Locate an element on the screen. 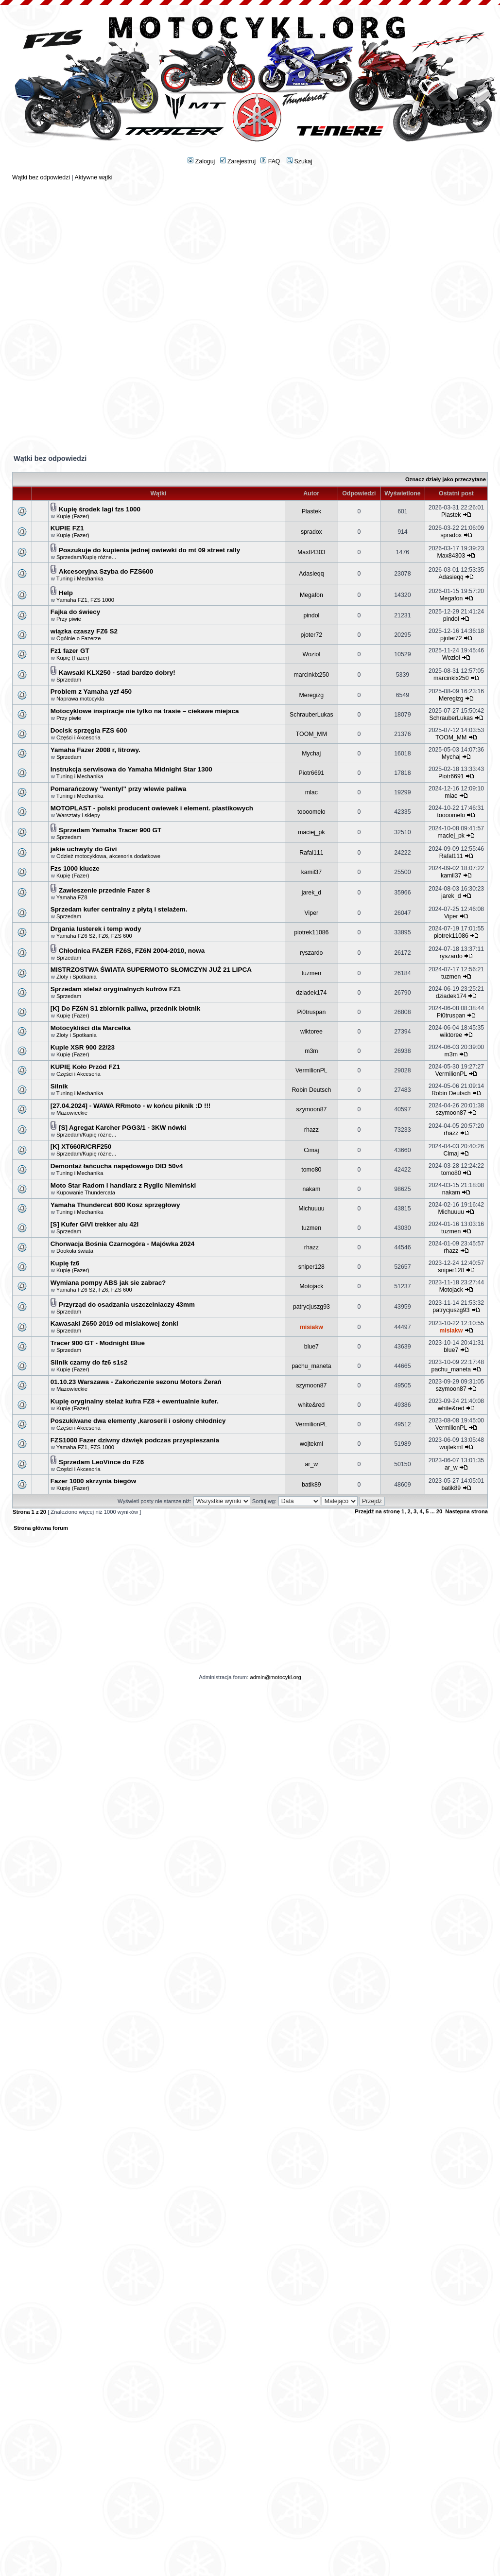 The image size is (500, 2576). Fzs 1000 klucze is located at coordinates (75, 868).